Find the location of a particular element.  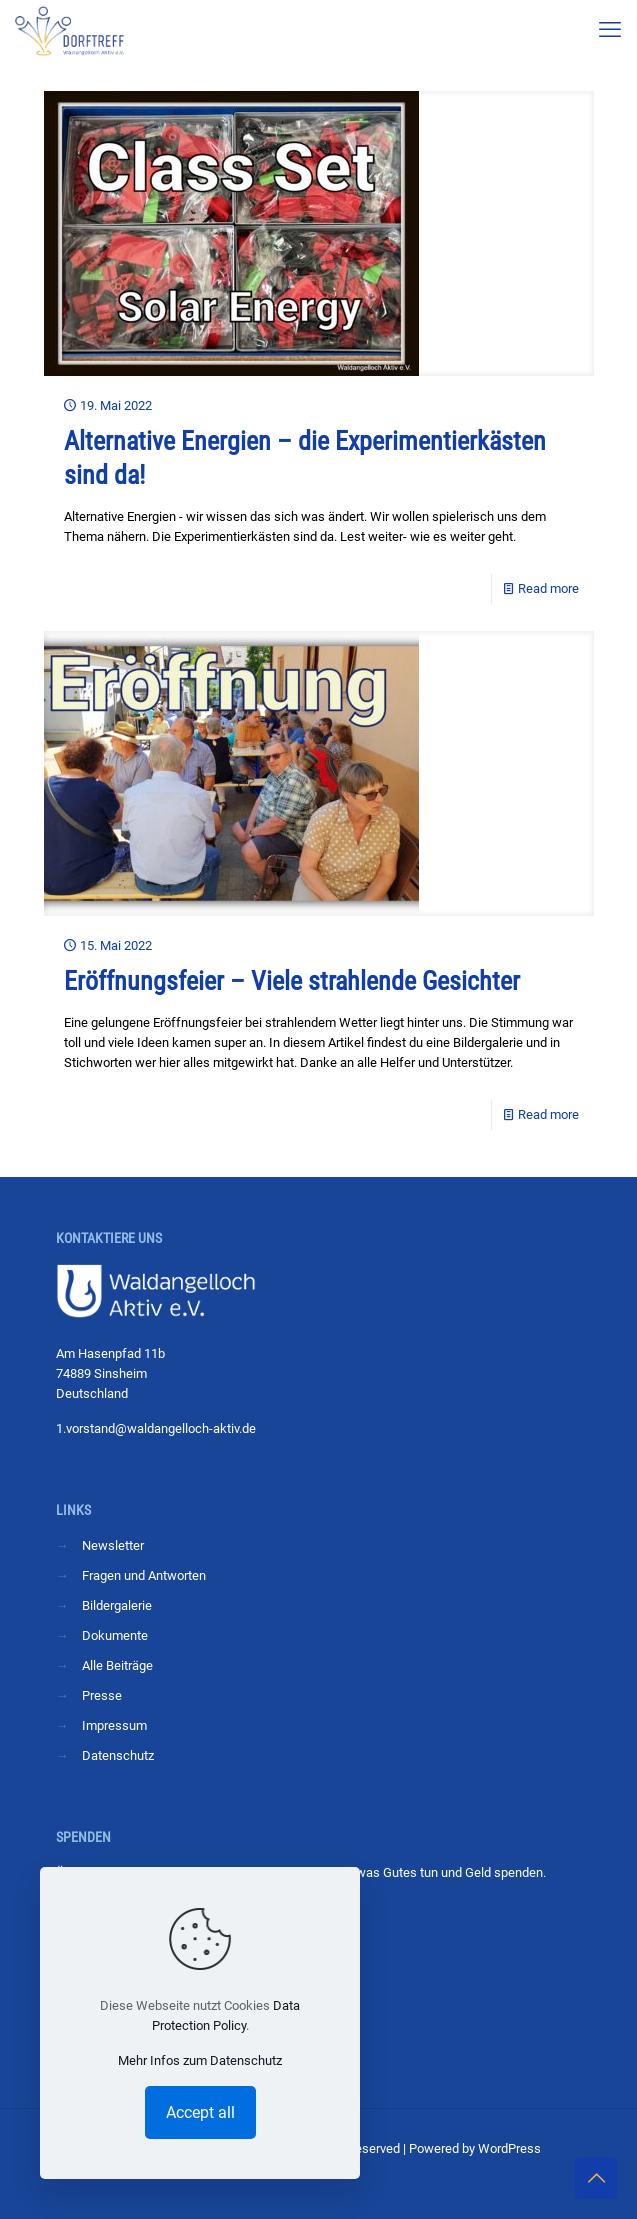

Datenschutz is located at coordinates (118, 1755).